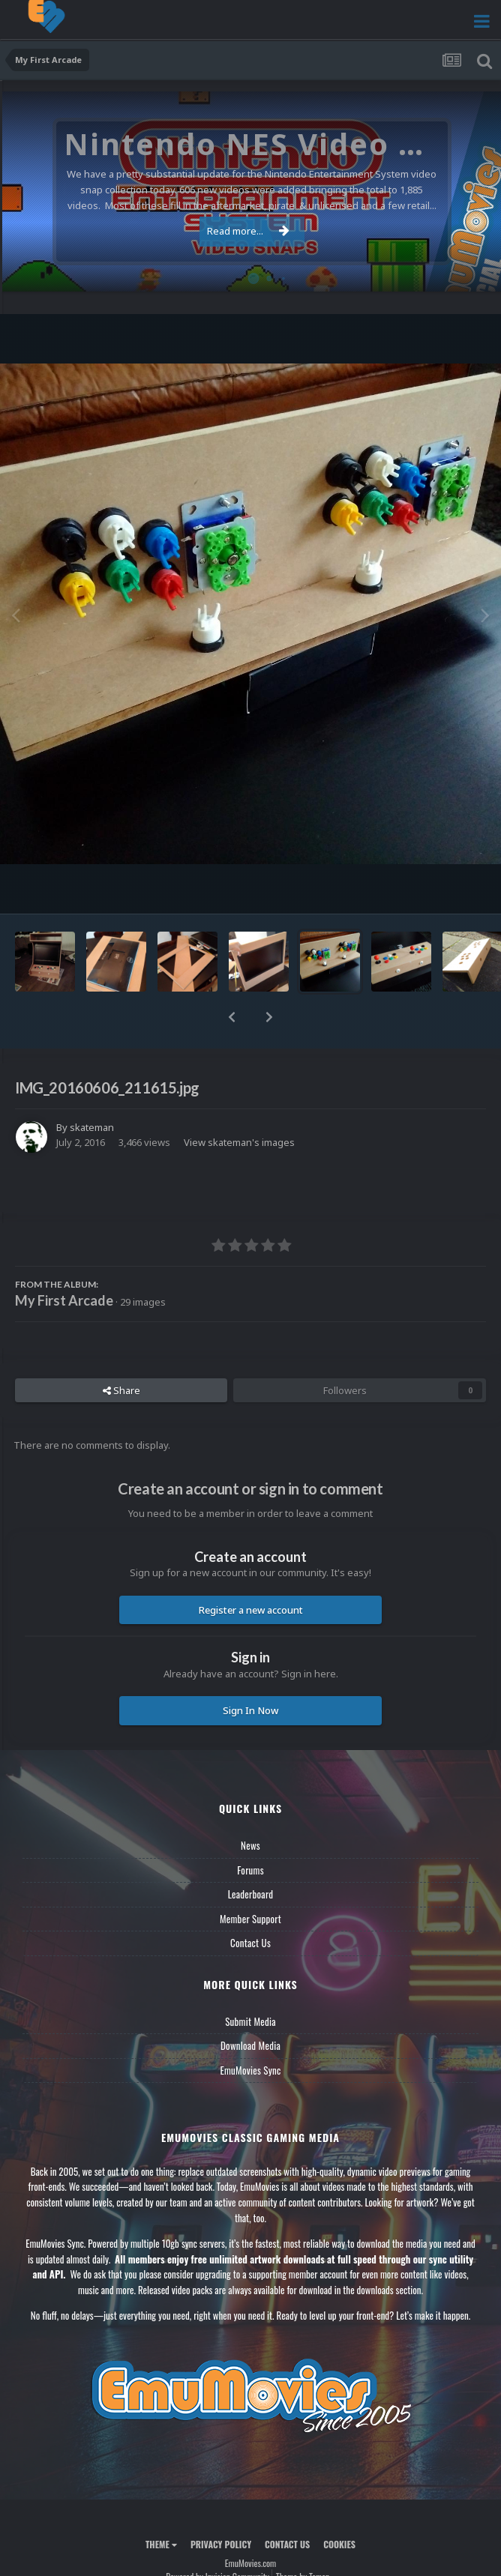 The width and height of the screenshot is (501, 2576). I want to click on Register a new account, so click(251, 1610).